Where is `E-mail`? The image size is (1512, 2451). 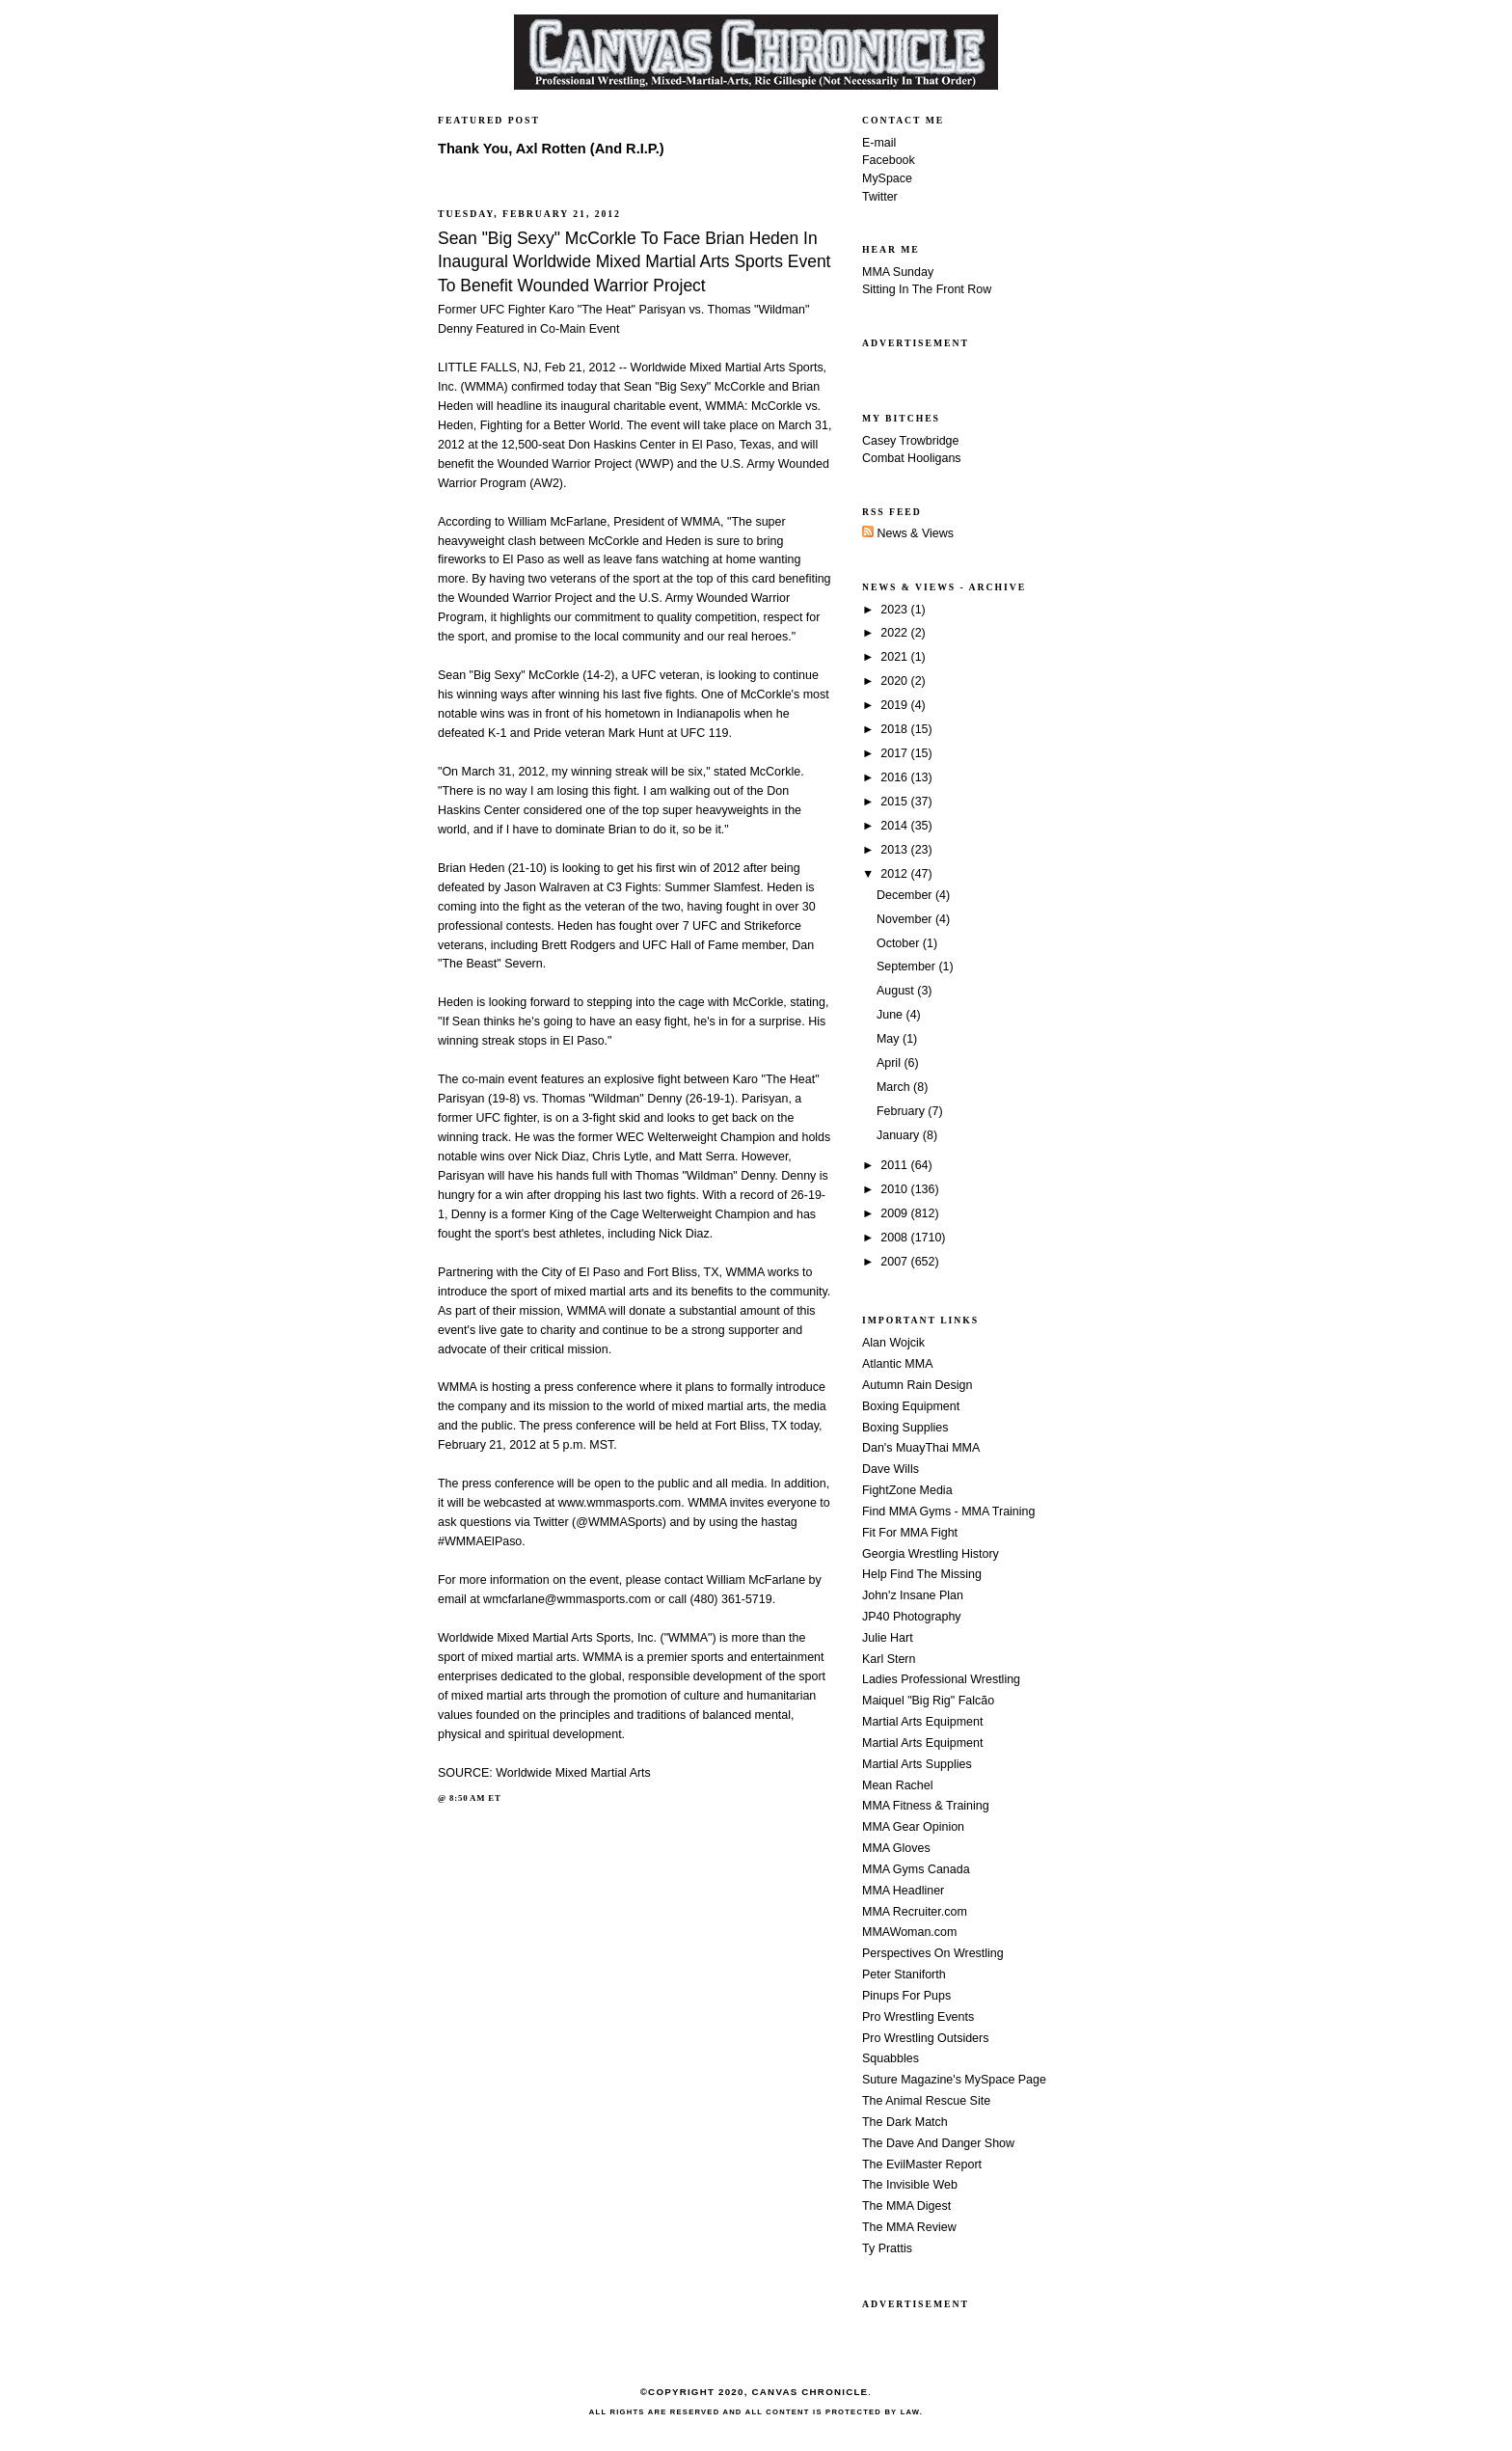 E-mail is located at coordinates (879, 143).